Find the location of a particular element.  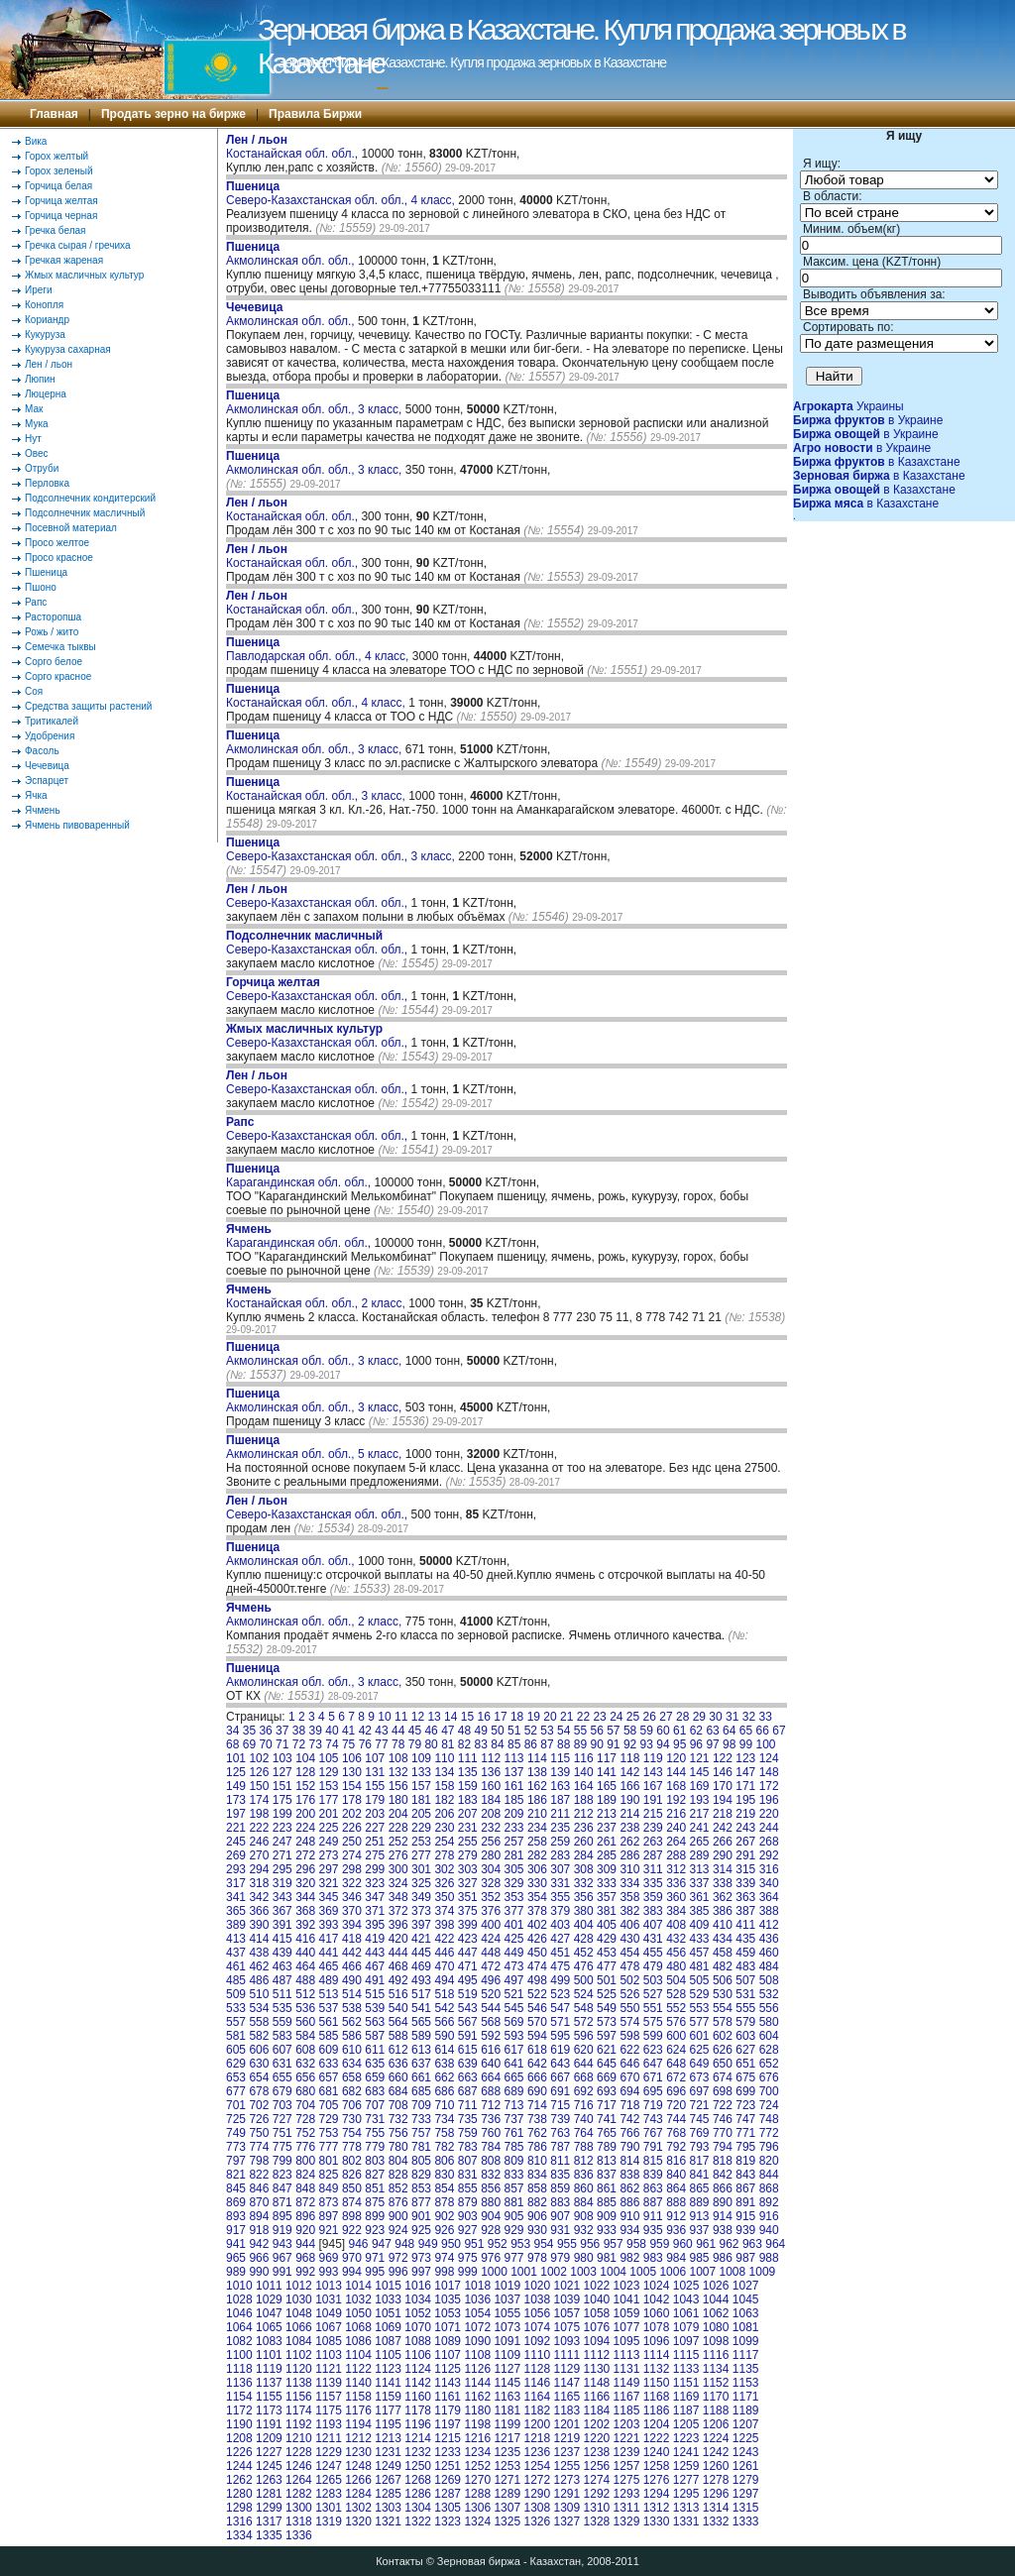

955 is located at coordinates (567, 2244).